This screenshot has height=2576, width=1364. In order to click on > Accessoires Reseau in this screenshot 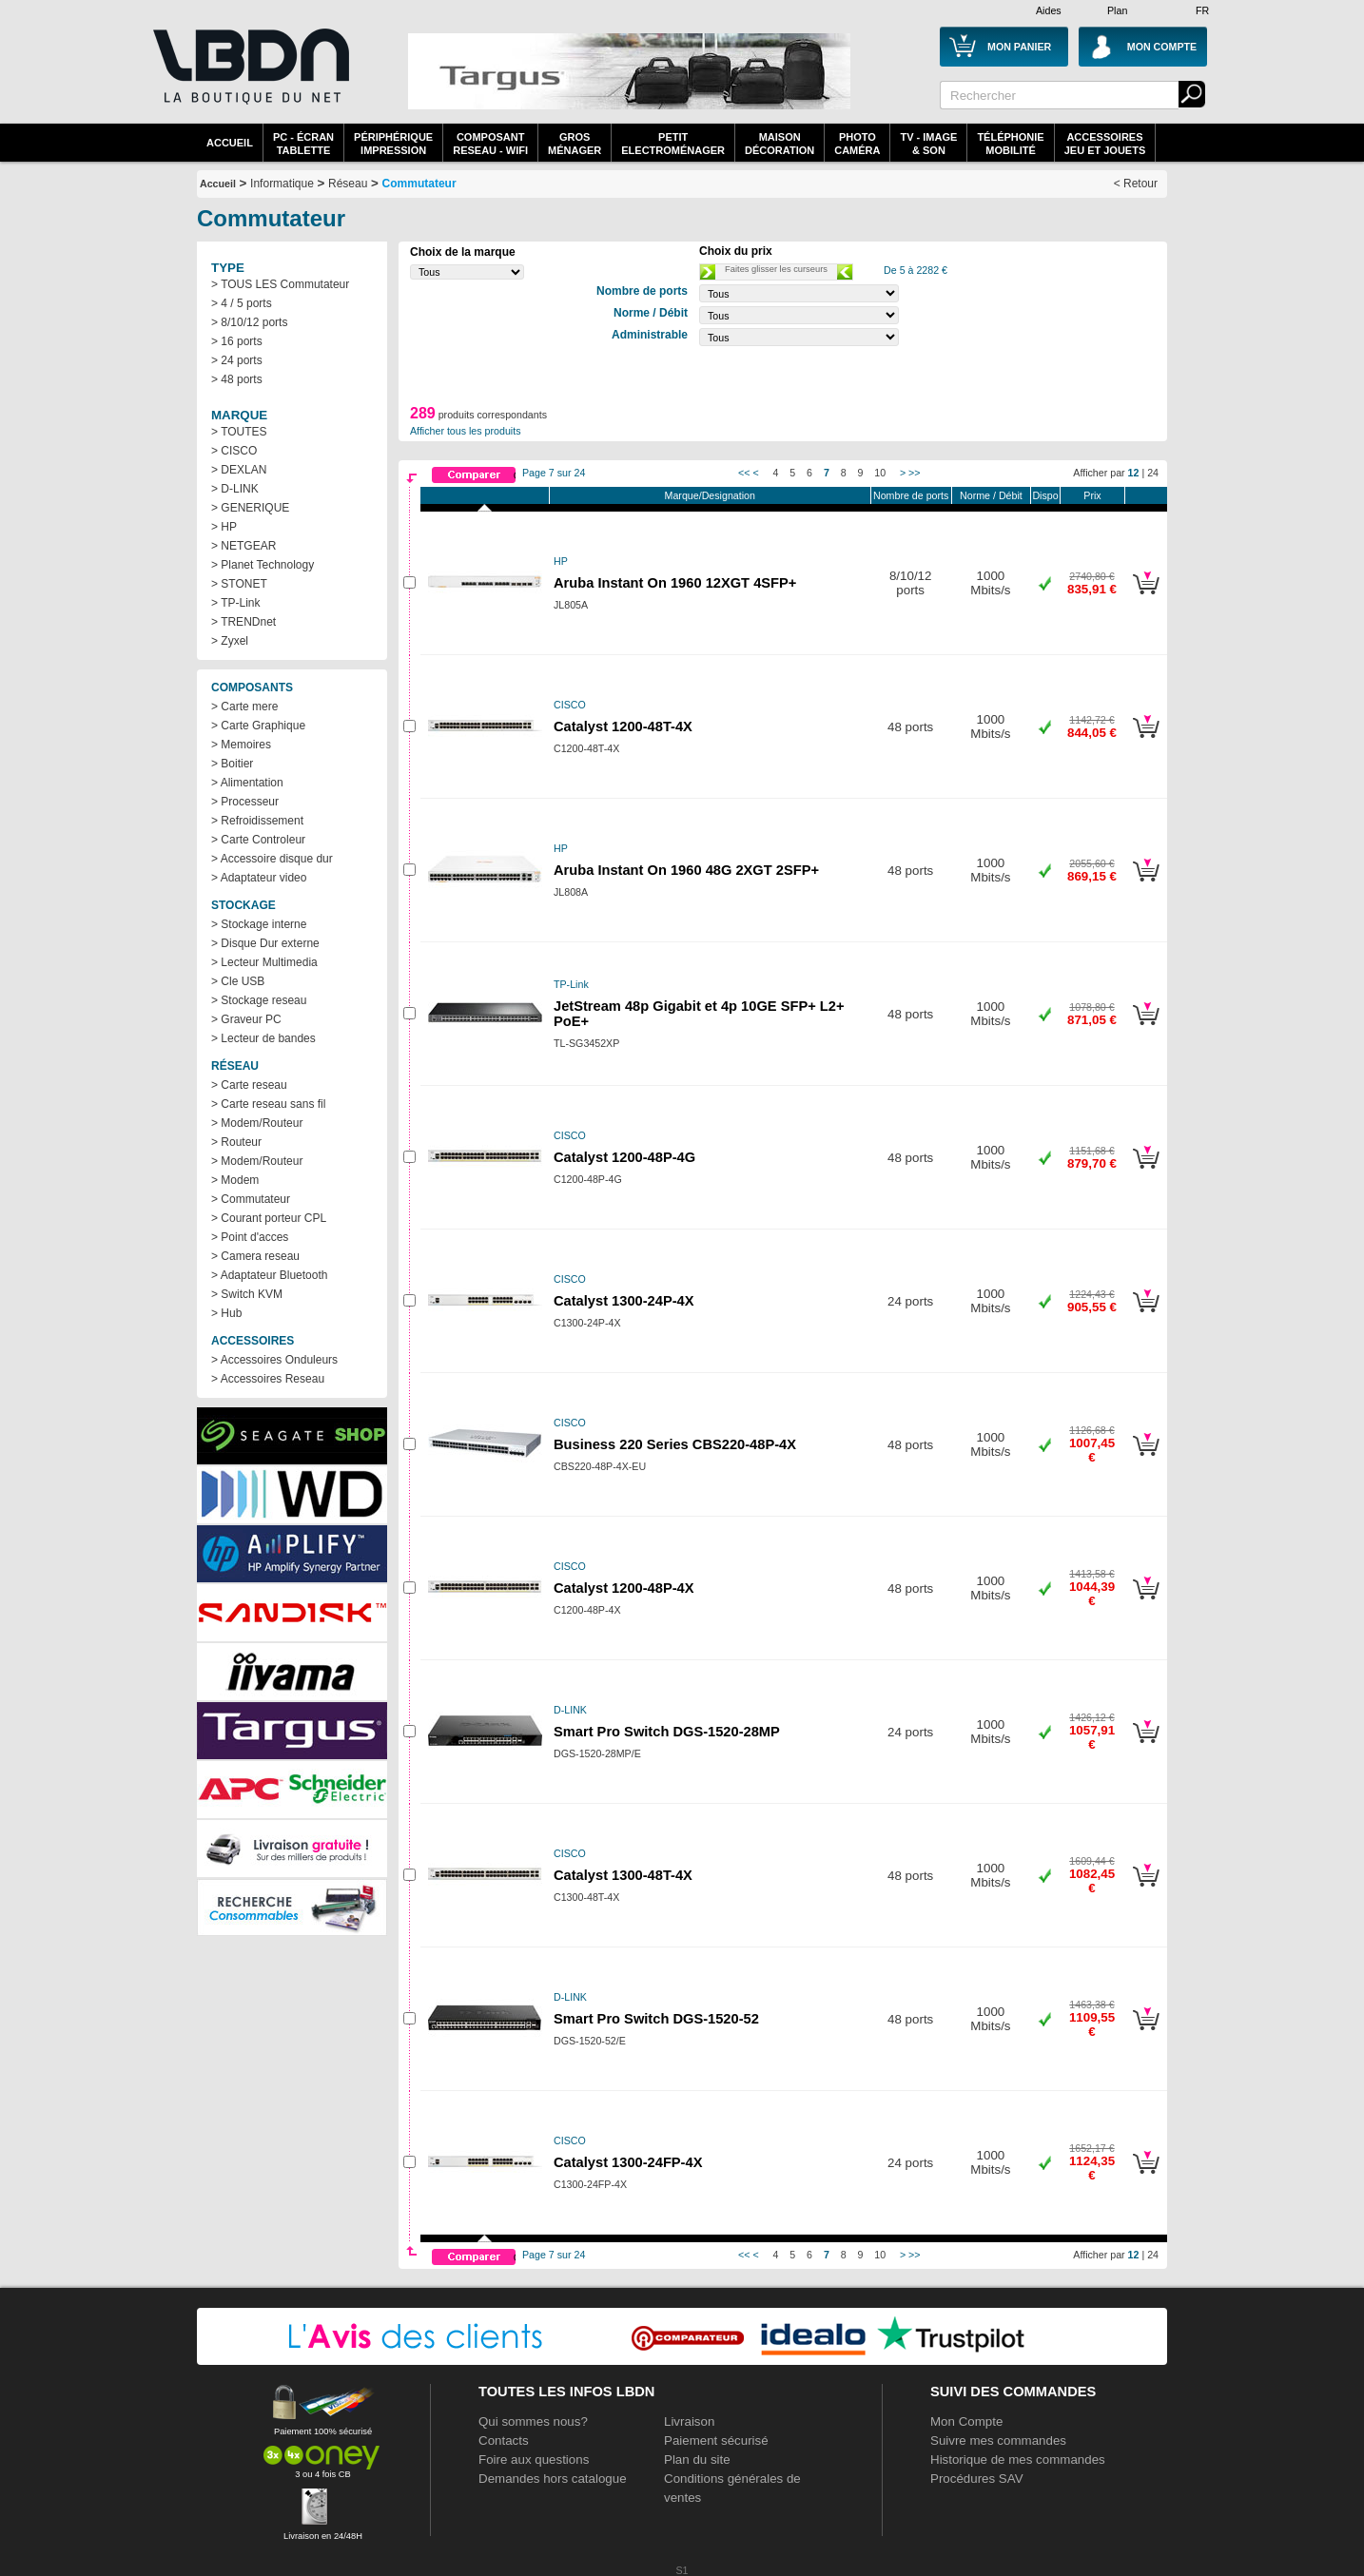, I will do `click(267, 1378)`.